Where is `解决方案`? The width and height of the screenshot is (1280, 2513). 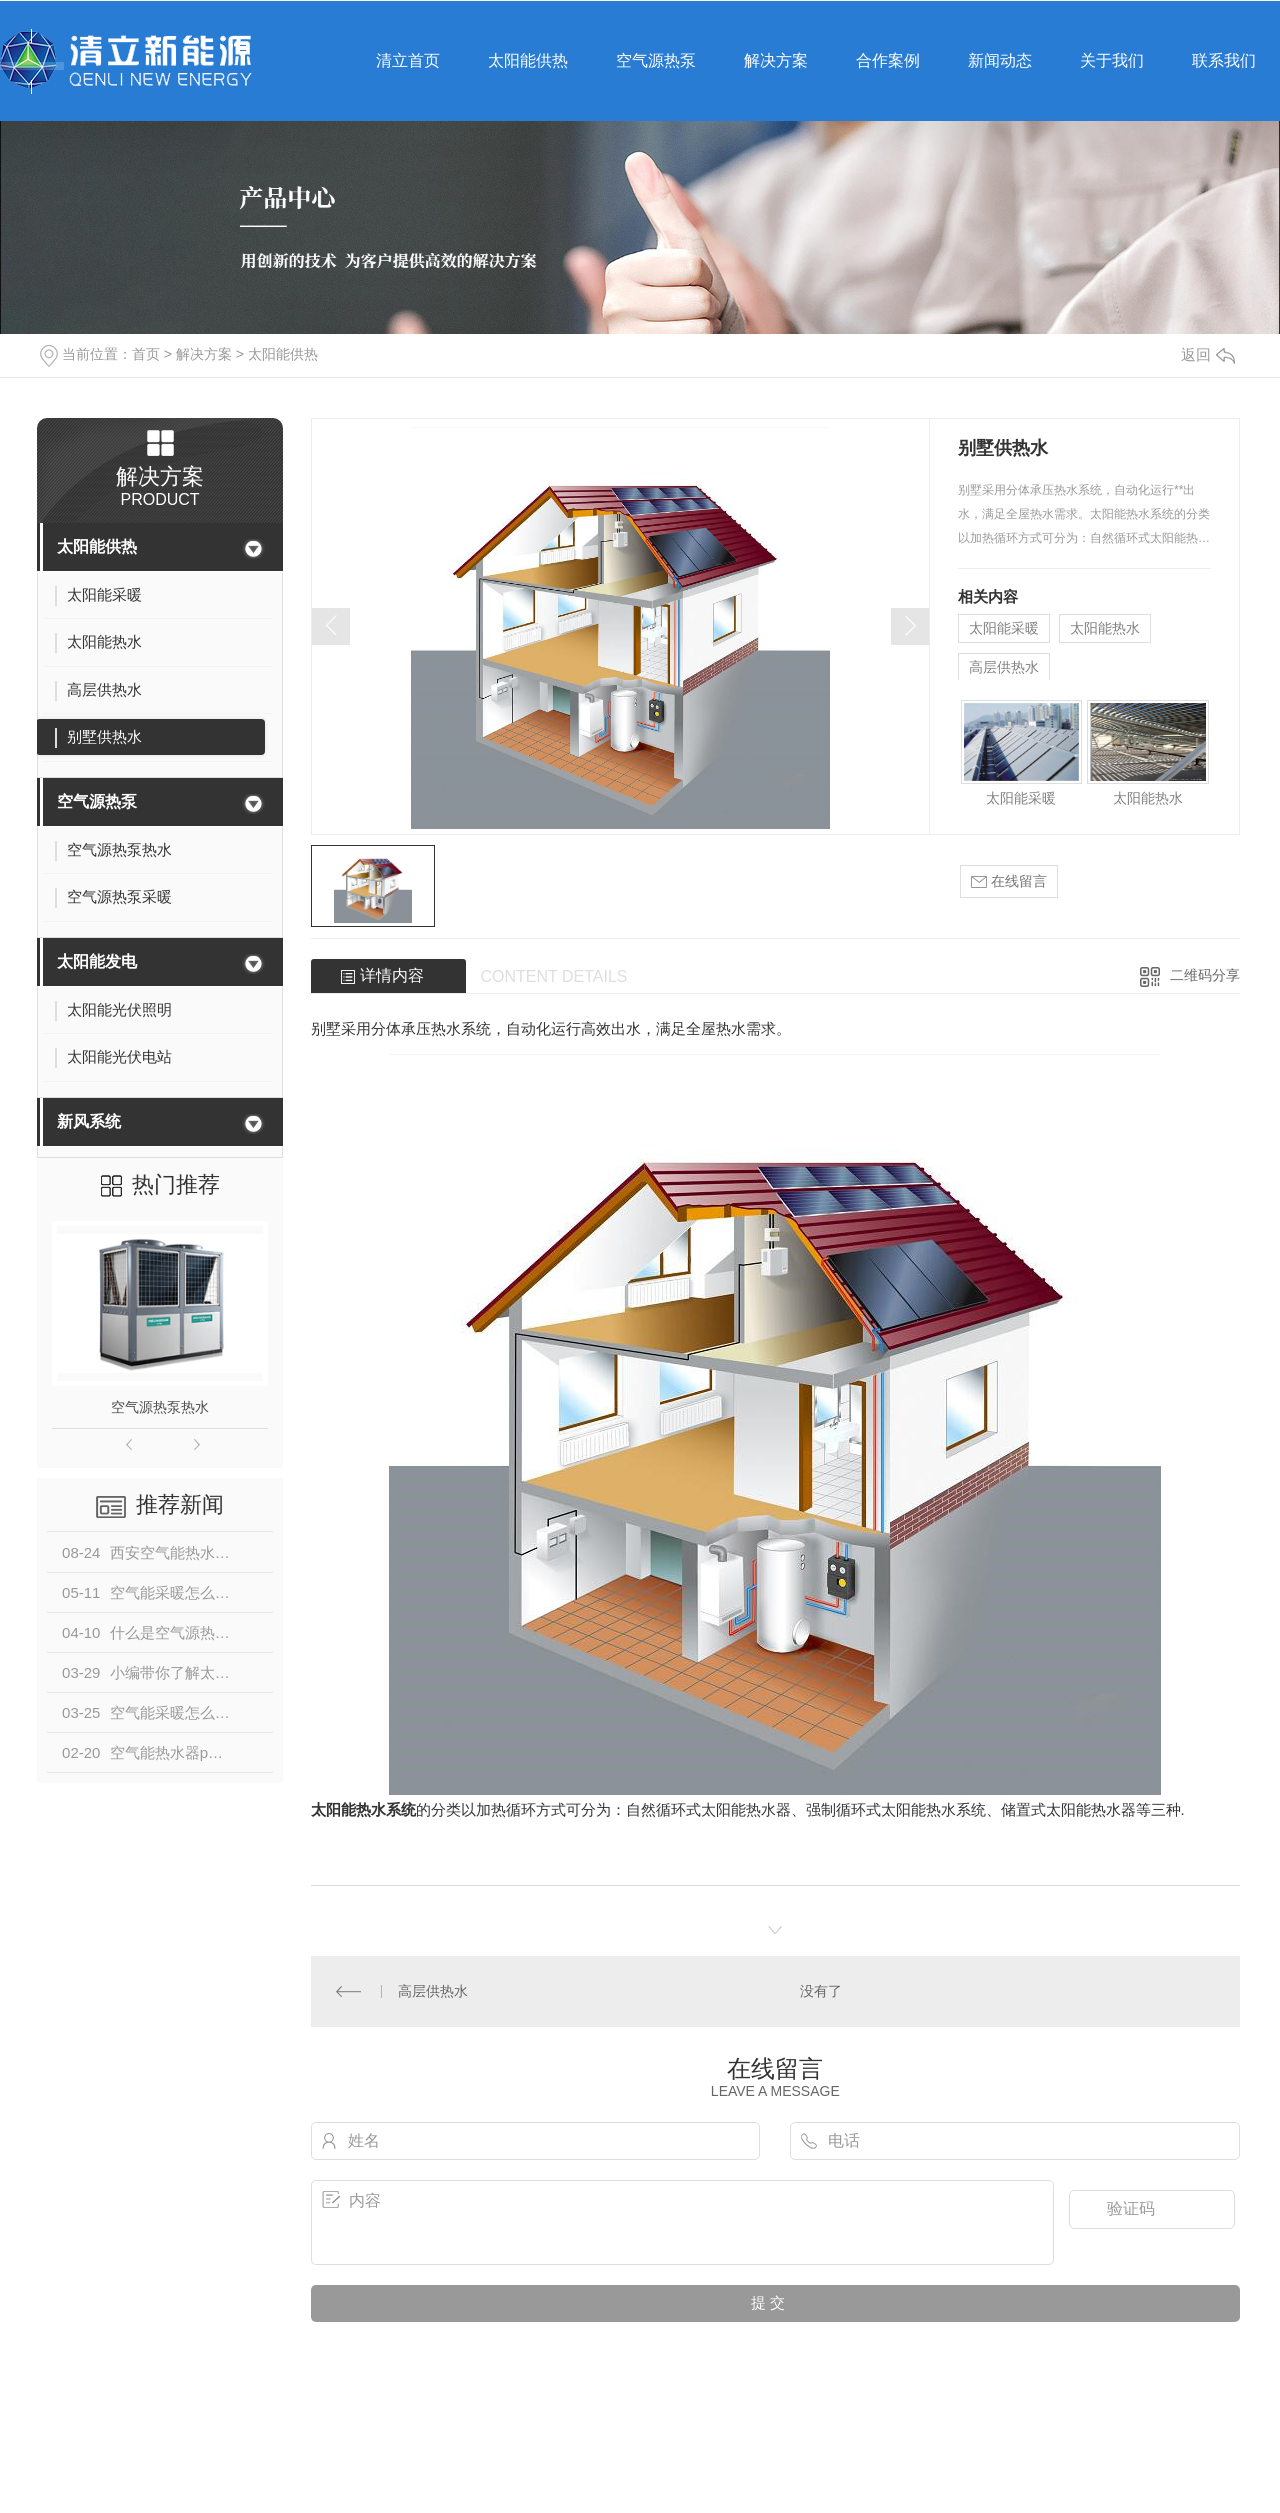 解决方案 is located at coordinates (204, 354).